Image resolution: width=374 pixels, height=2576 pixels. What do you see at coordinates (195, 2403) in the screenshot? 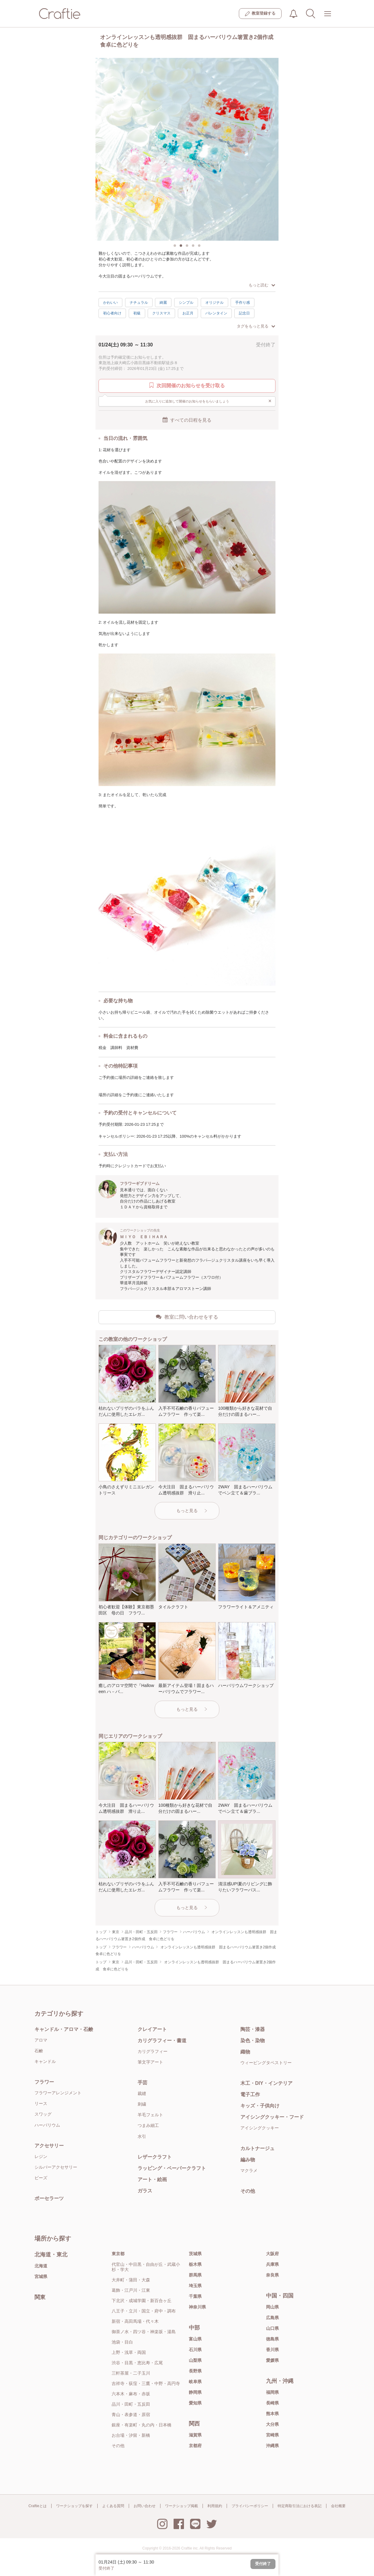
I see `愛知県` at bounding box center [195, 2403].